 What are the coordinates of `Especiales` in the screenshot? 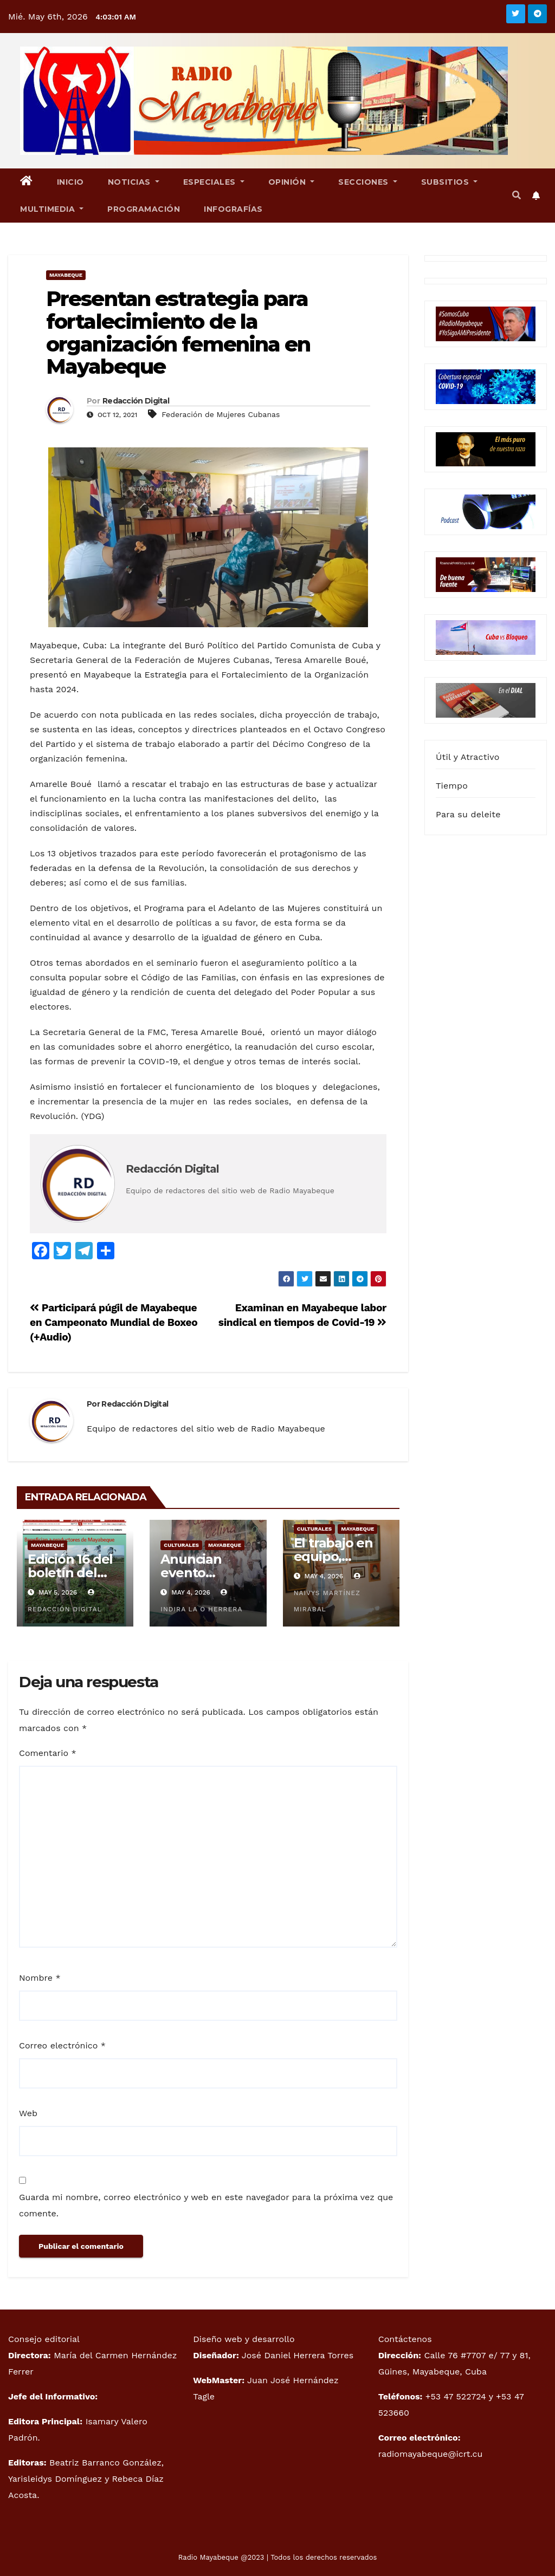 It's located at (213, 182).